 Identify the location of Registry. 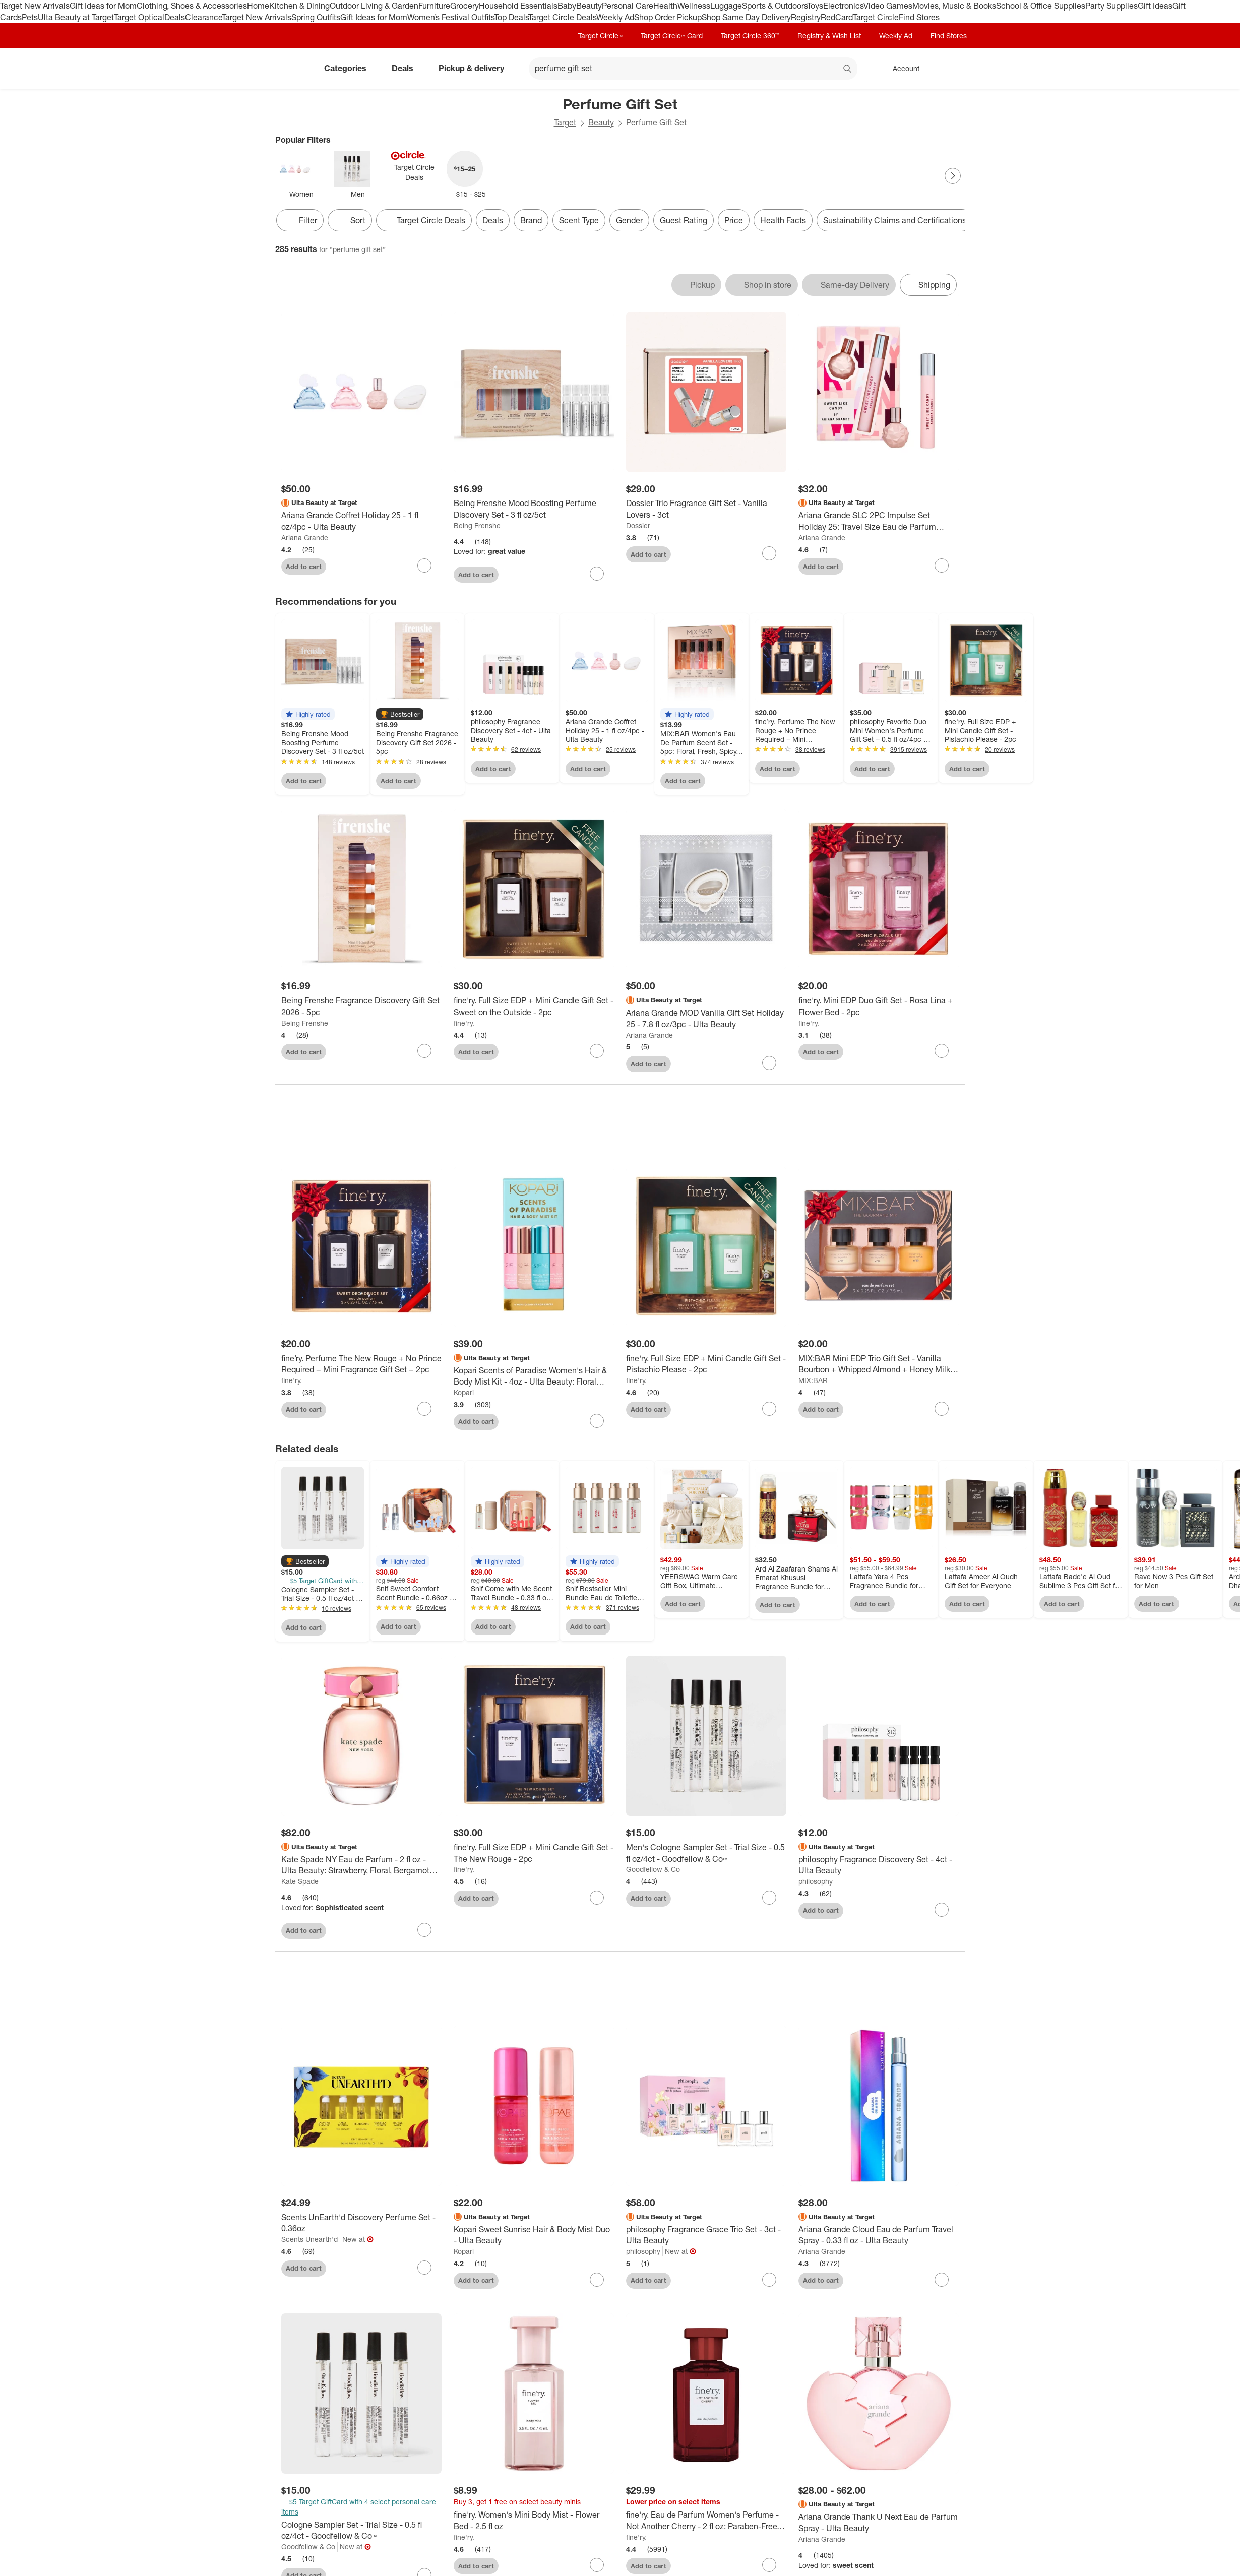
(806, 17).